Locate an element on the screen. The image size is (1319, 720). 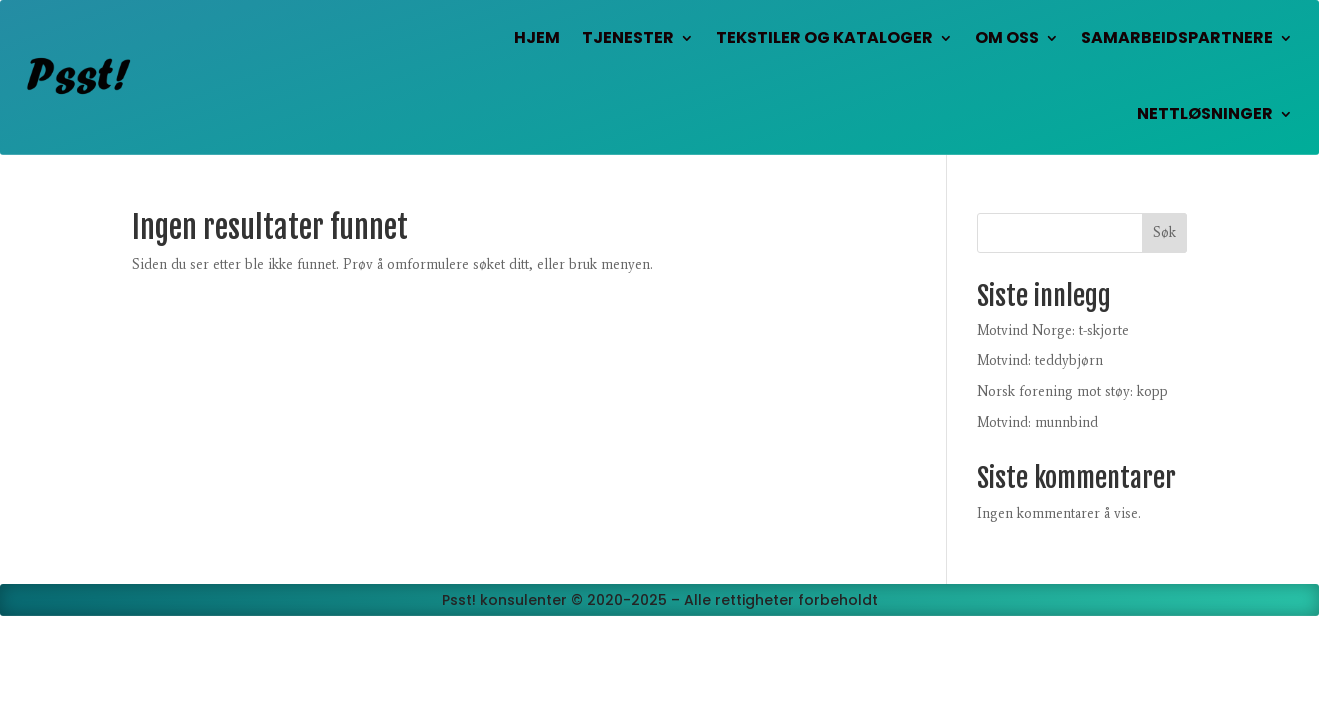
Motvind Norge: t-skjorte is located at coordinates (1053, 330).